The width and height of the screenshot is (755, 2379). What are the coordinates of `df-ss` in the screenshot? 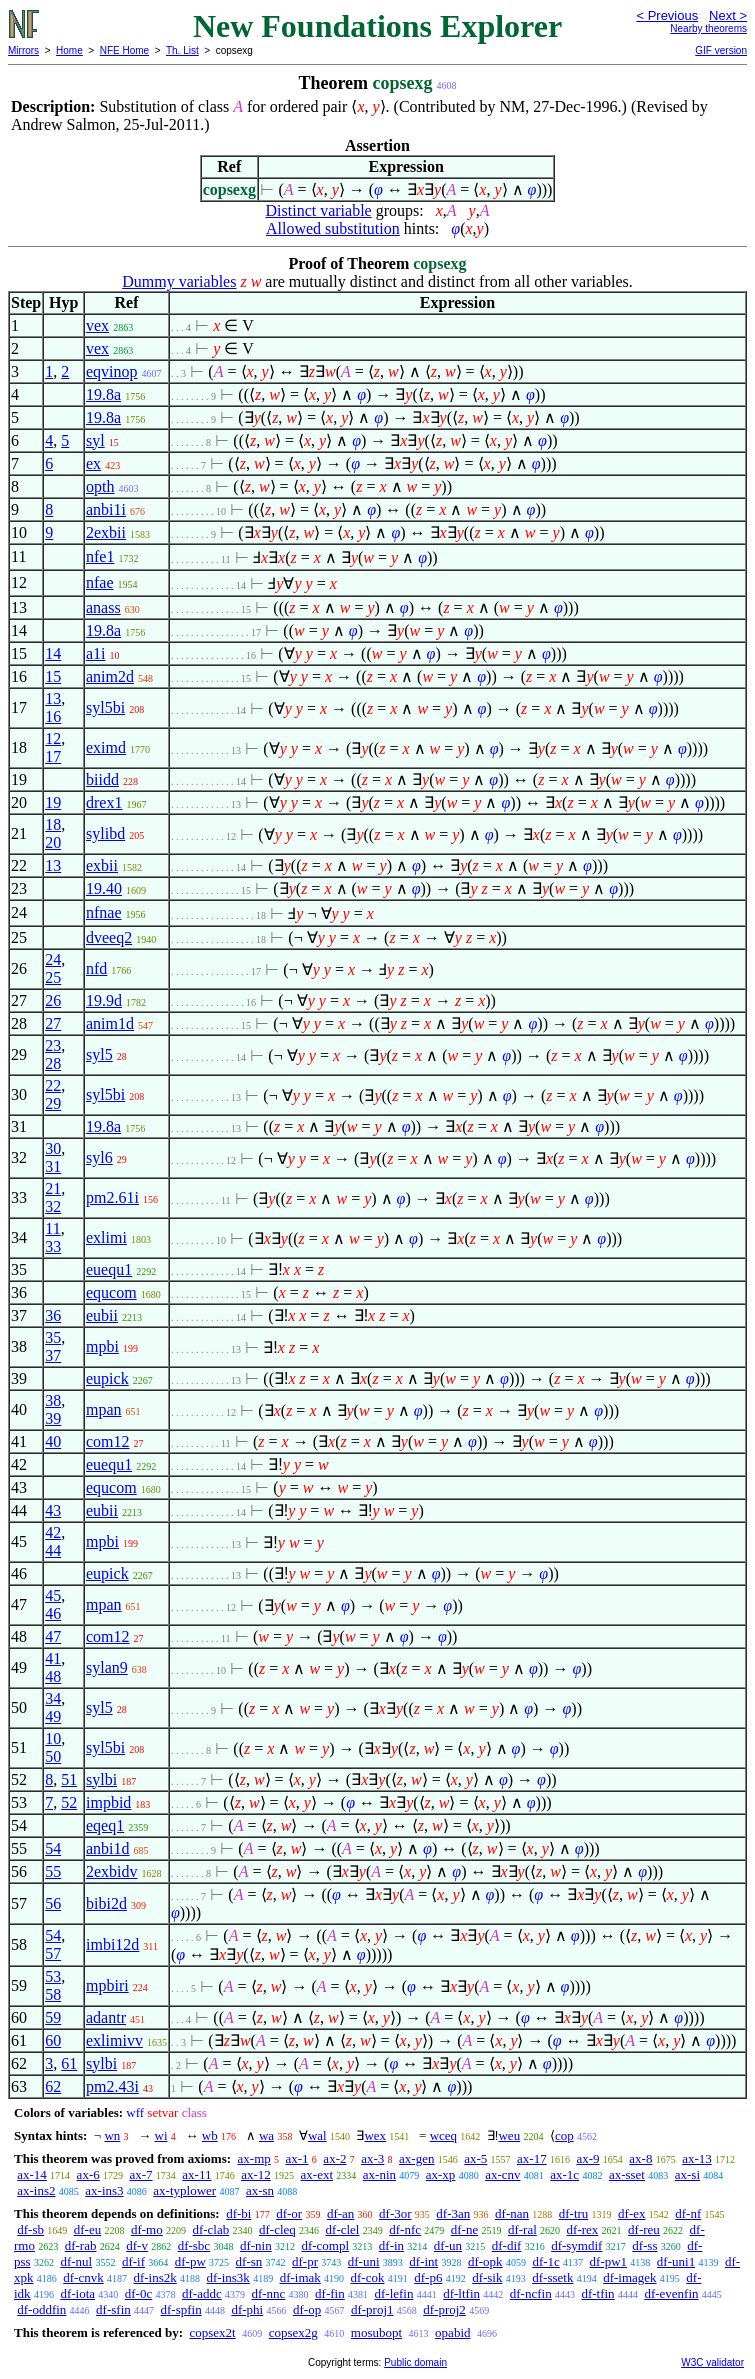 It's located at (644, 2245).